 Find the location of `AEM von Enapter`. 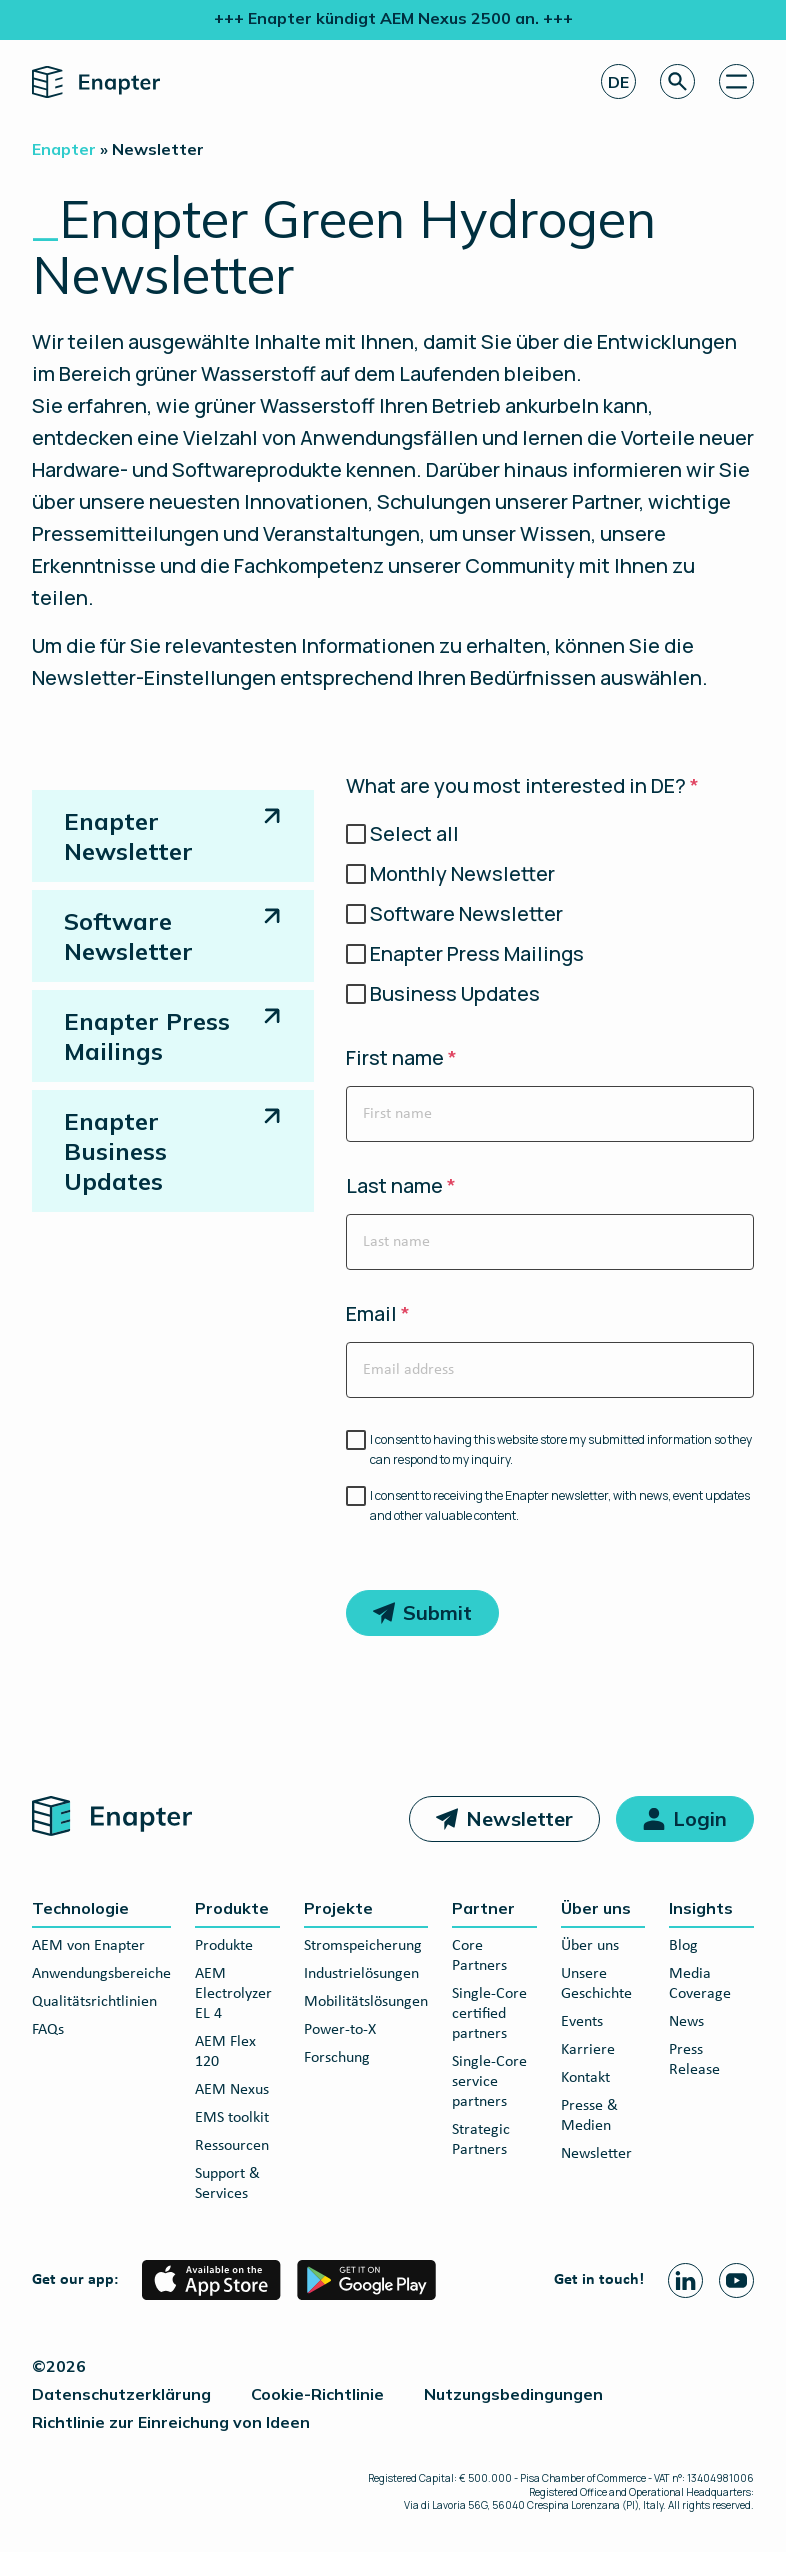

AEM von Enapter is located at coordinates (88, 1946).